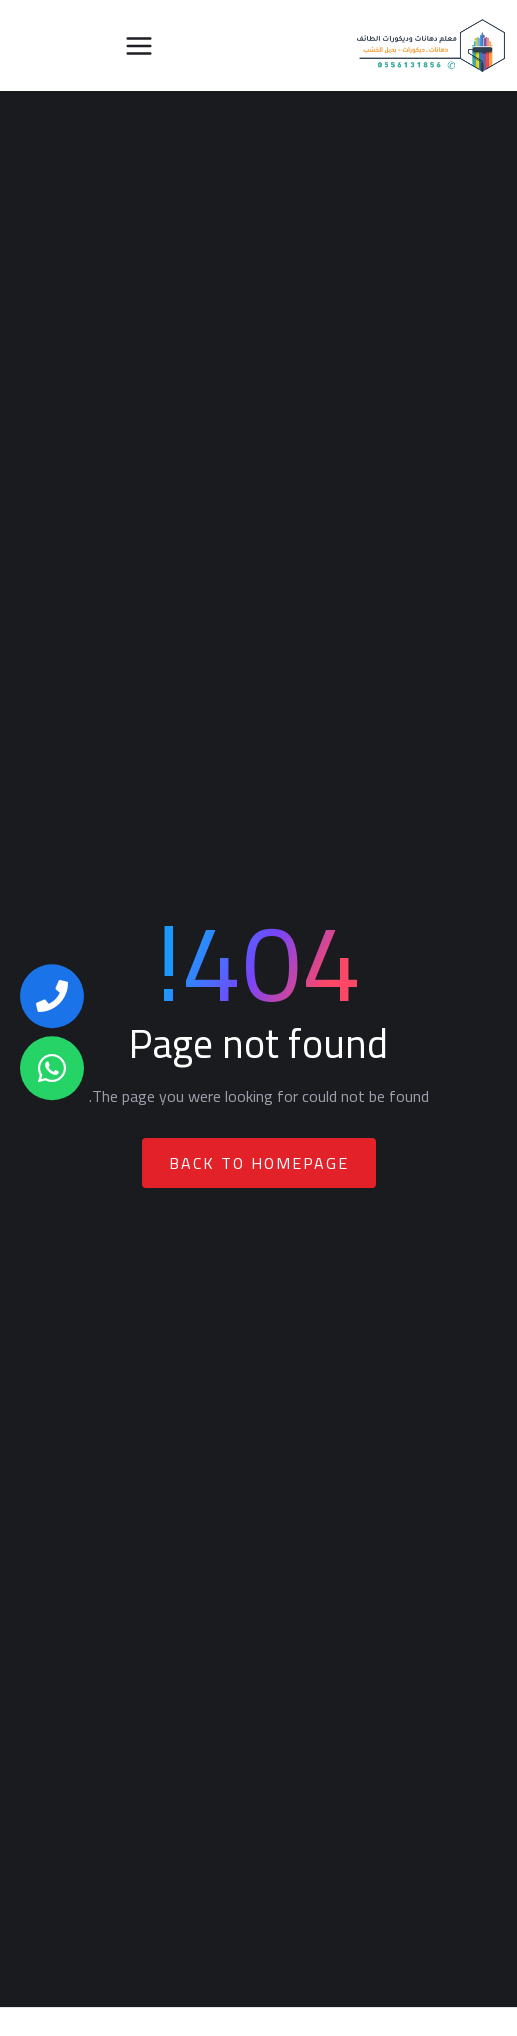 This screenshot has width=517, height=2036. I want to click on Back To Homepage, so click(259, 1163).